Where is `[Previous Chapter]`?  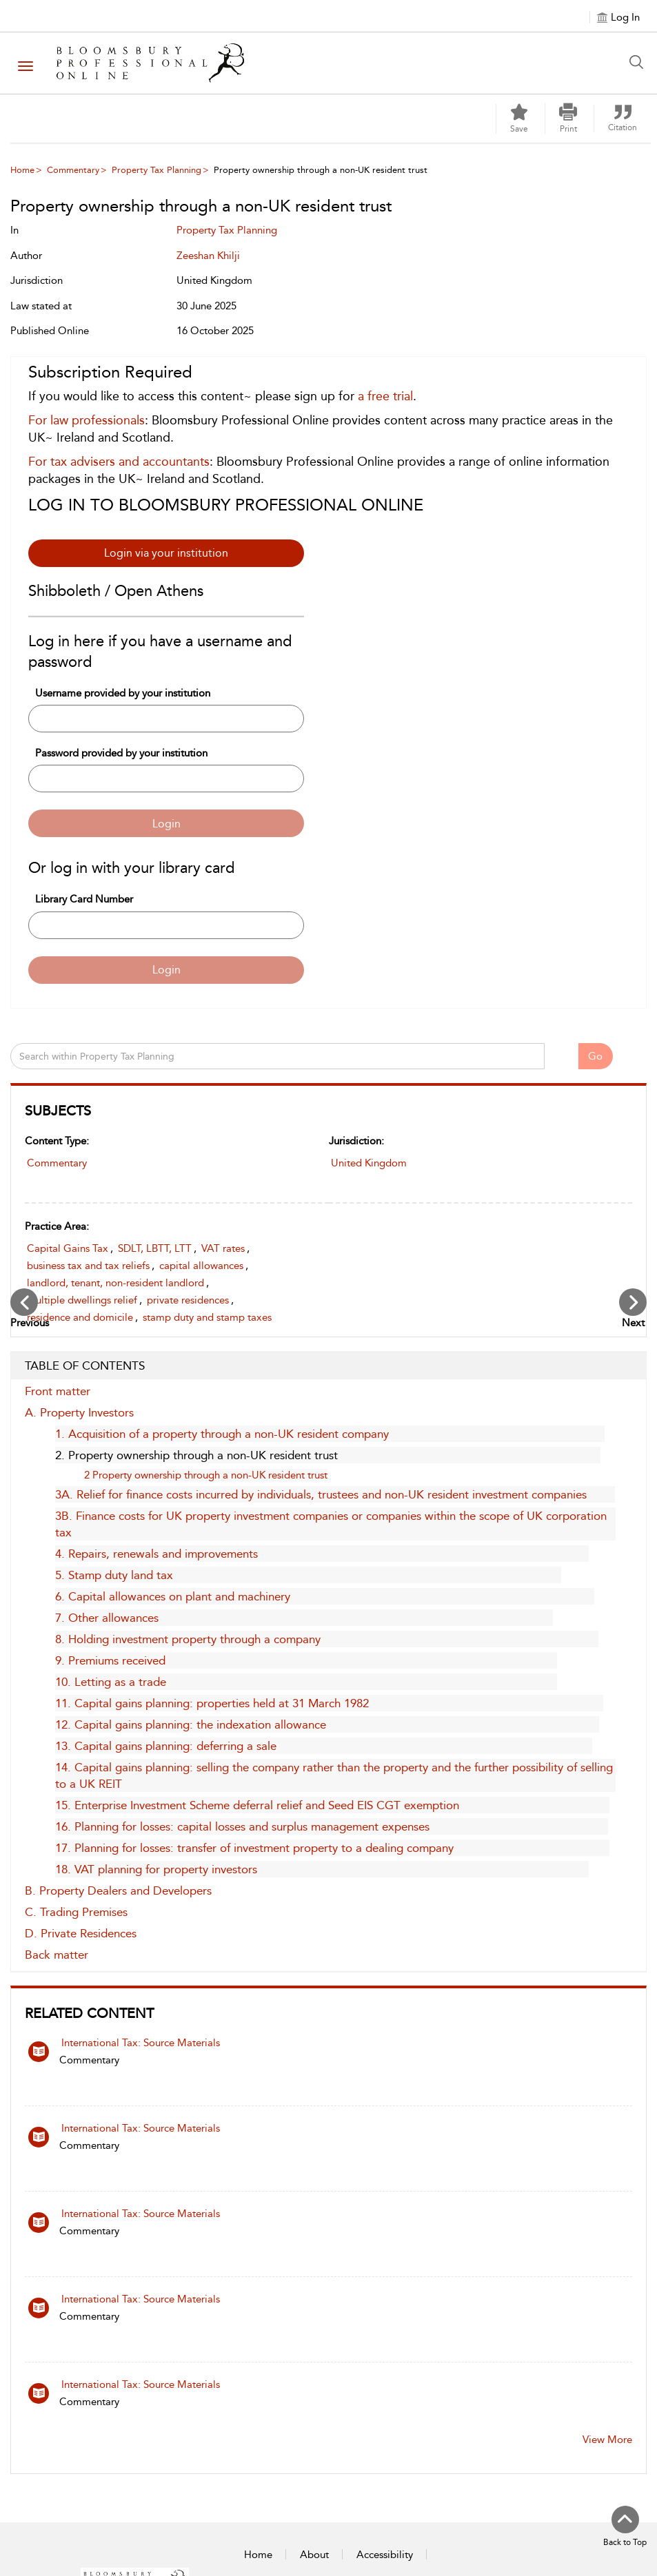
[Previous Chapter] is located at coordinates (24, 1302).